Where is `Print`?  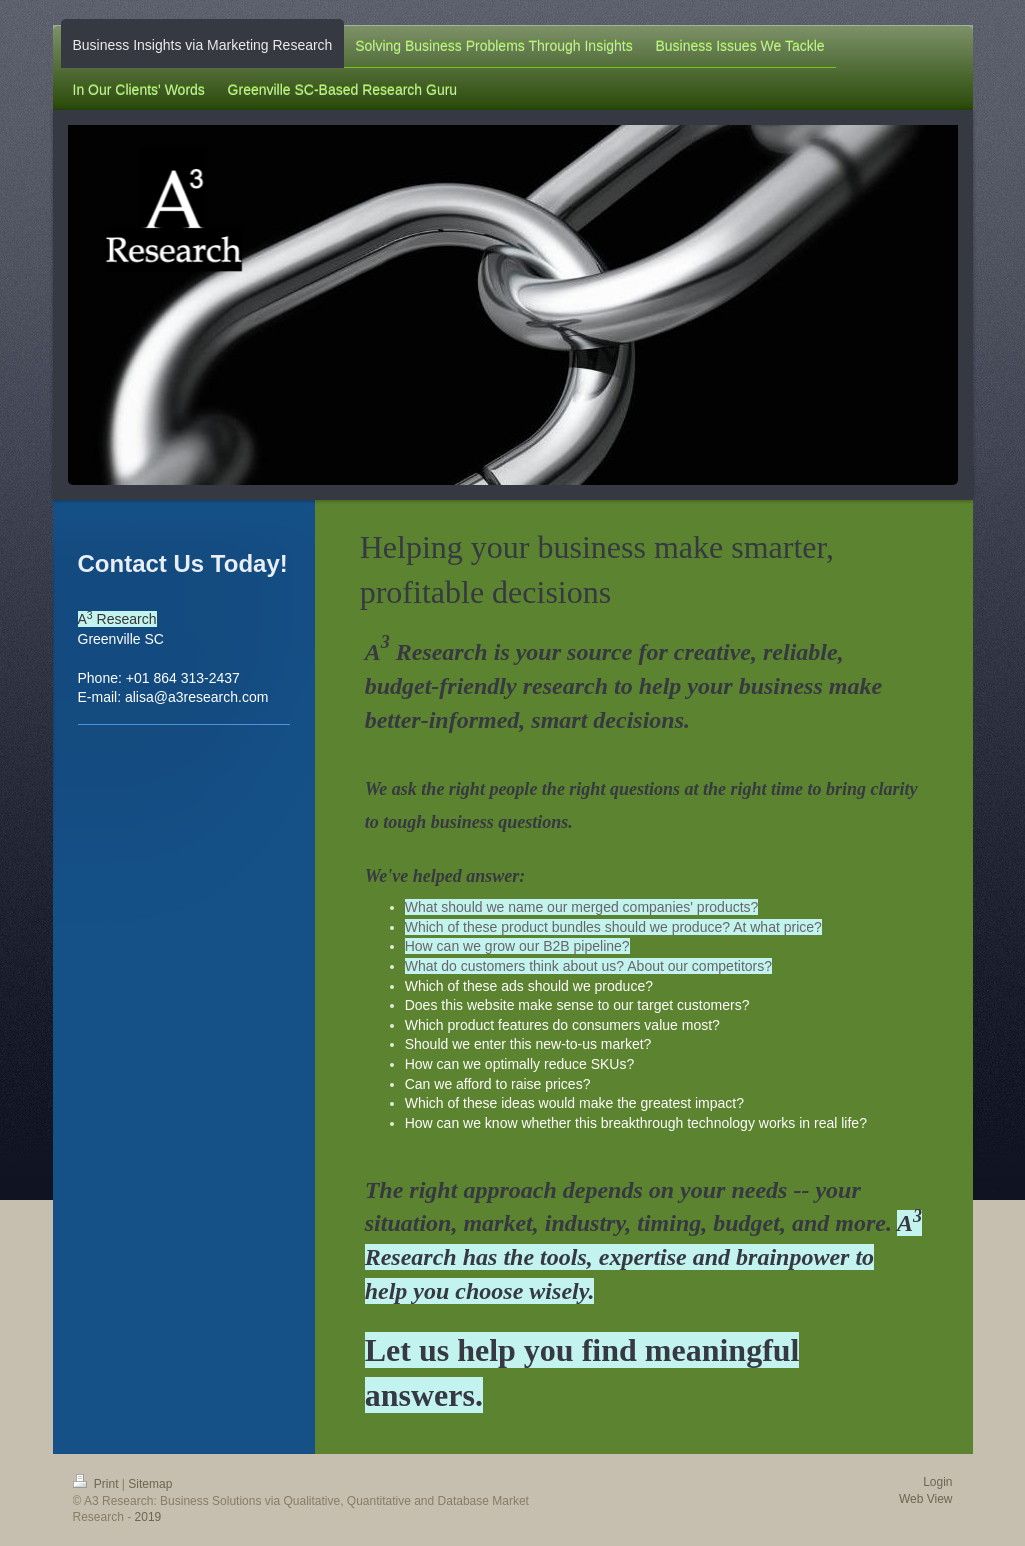
Print is located at coordinates (97, 1484).